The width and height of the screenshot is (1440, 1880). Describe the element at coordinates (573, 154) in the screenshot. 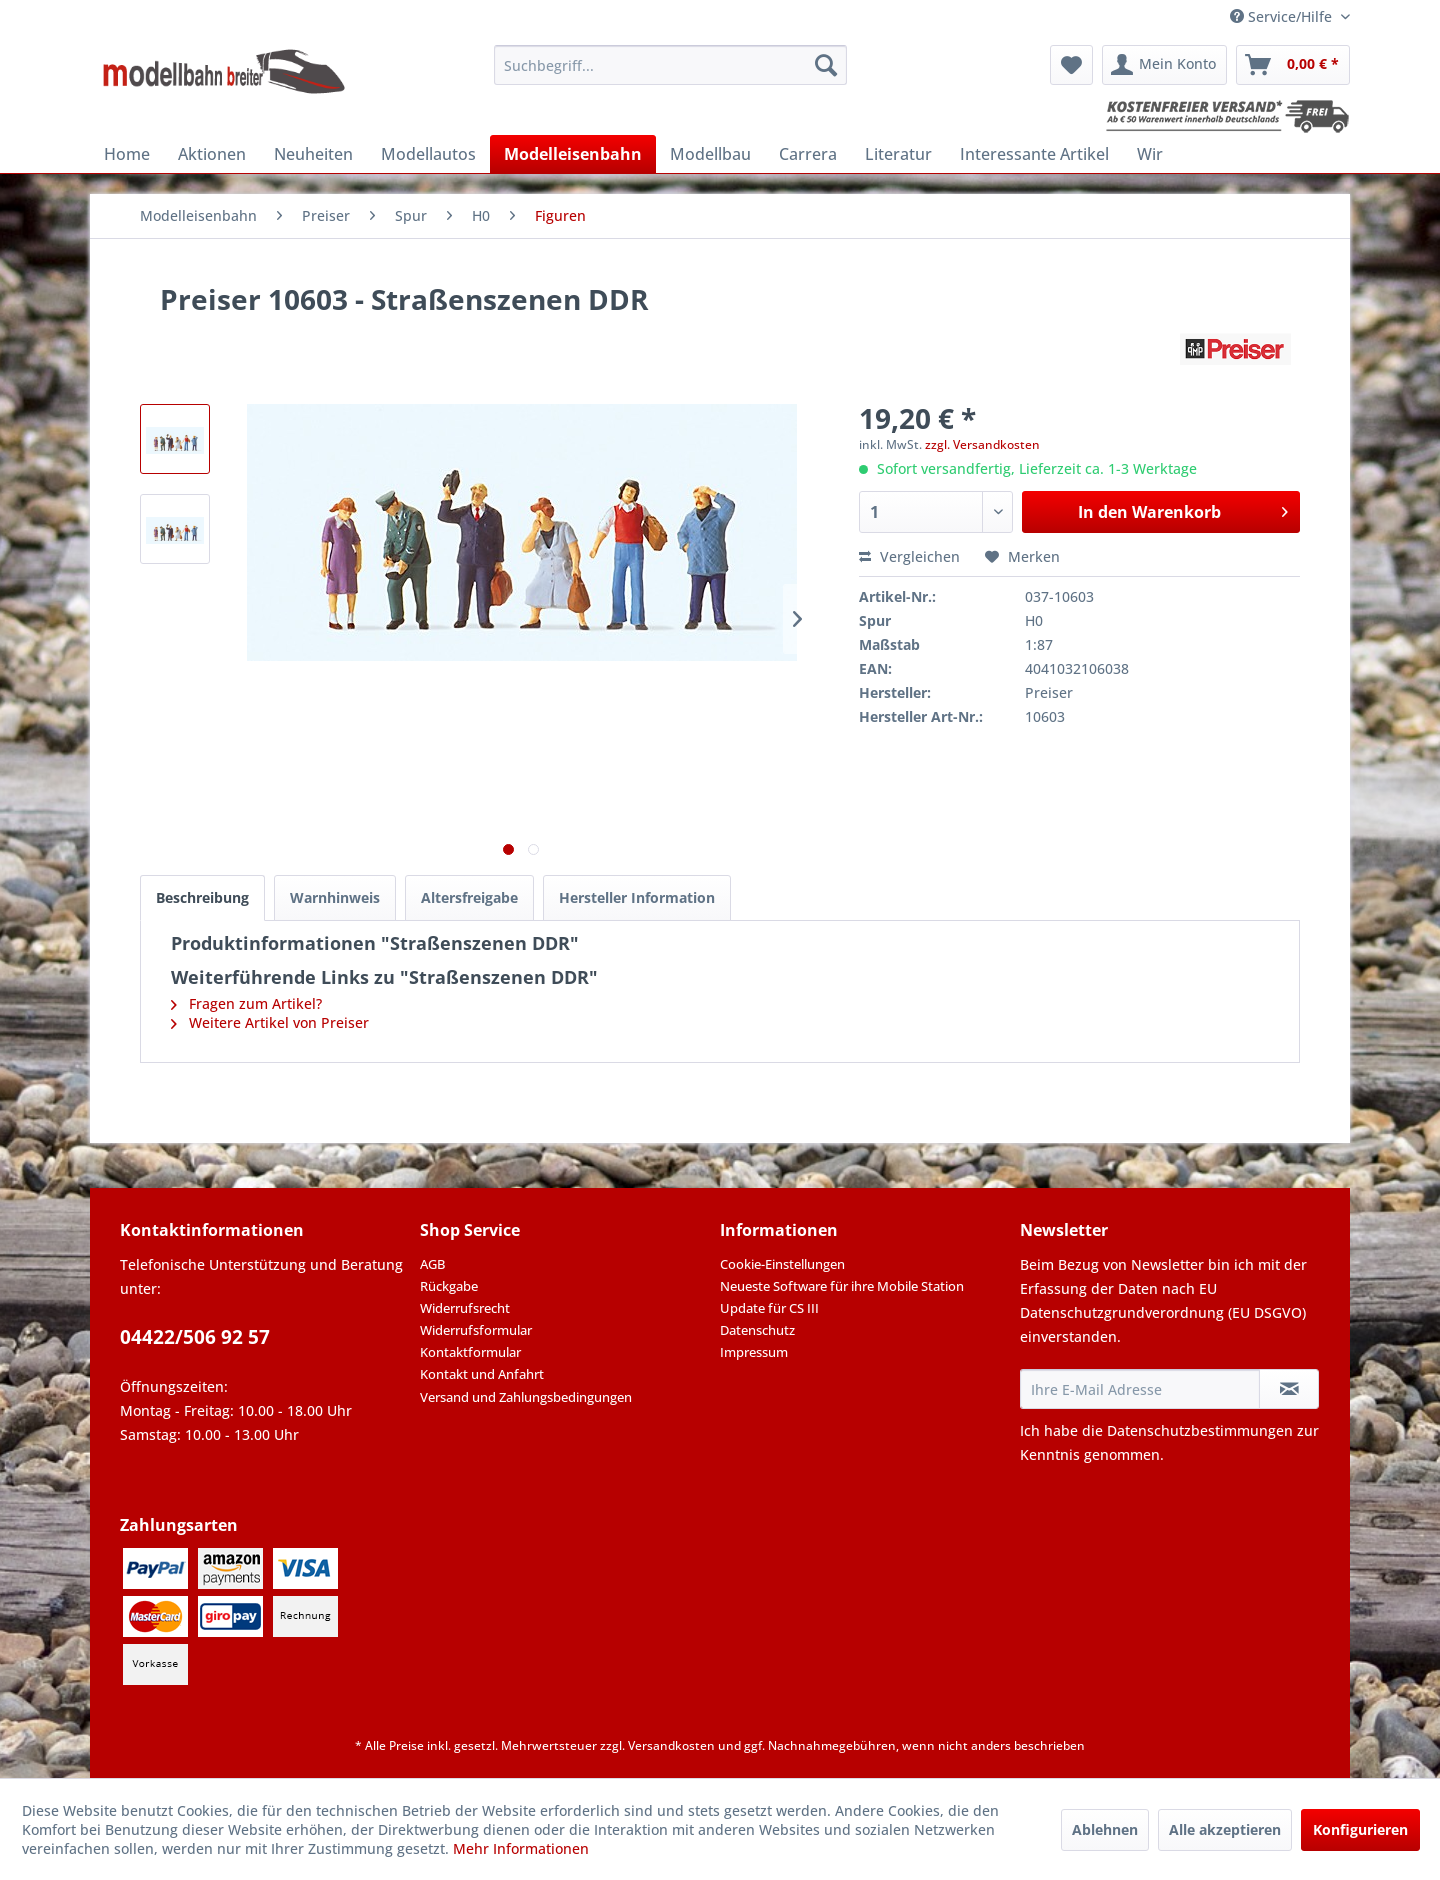

I see `[Modelleisenbahn]` at that location.